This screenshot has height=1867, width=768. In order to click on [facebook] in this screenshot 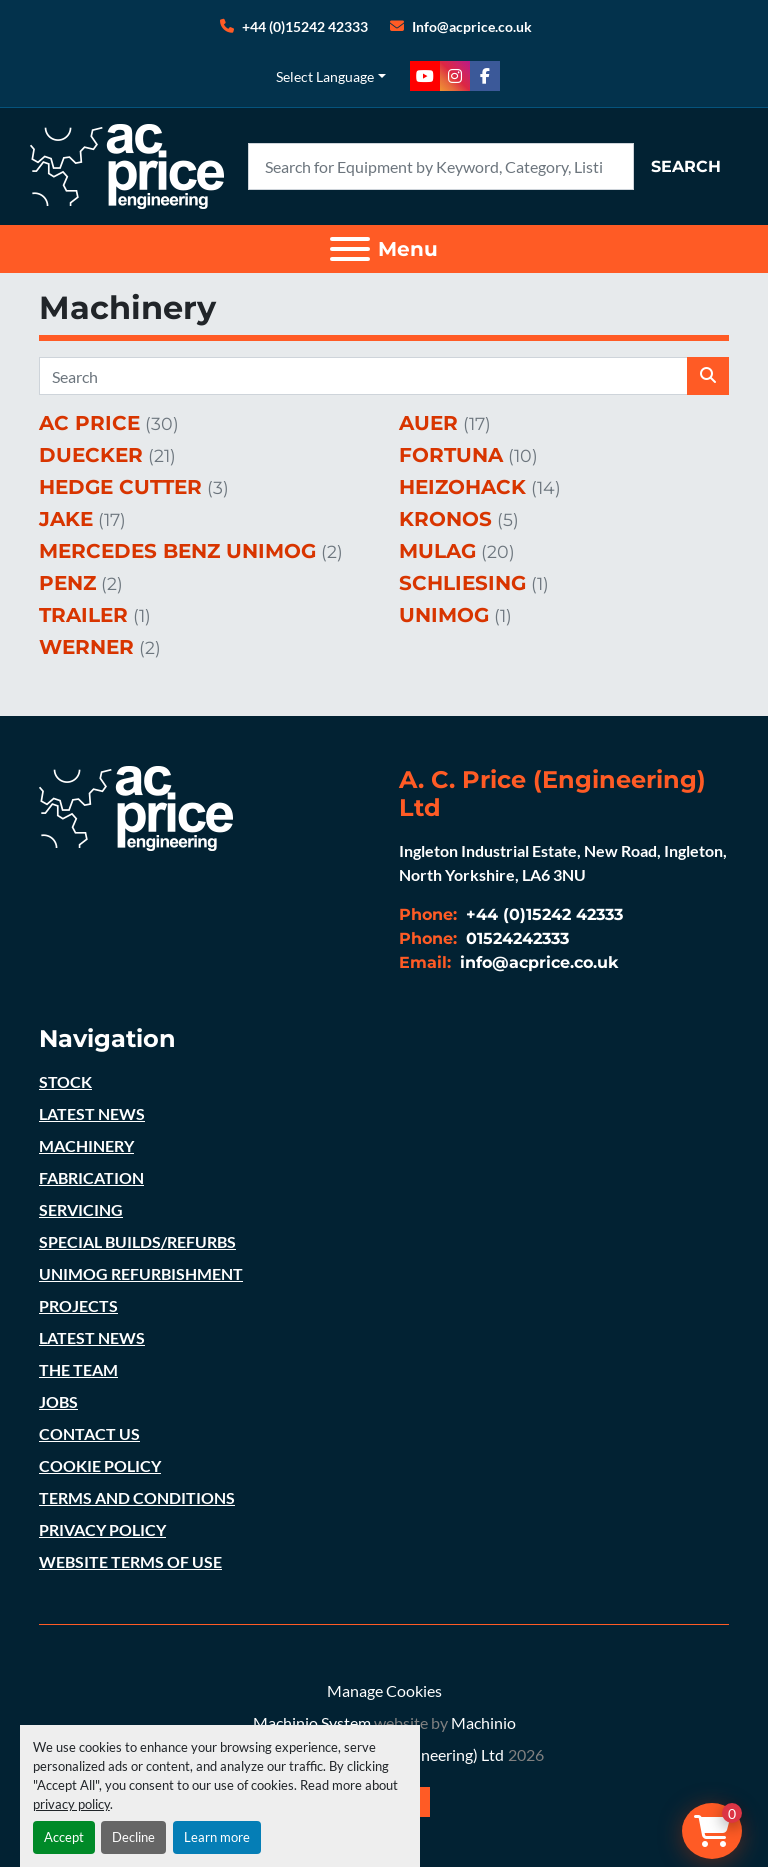, I will do `click(485, 76)`.